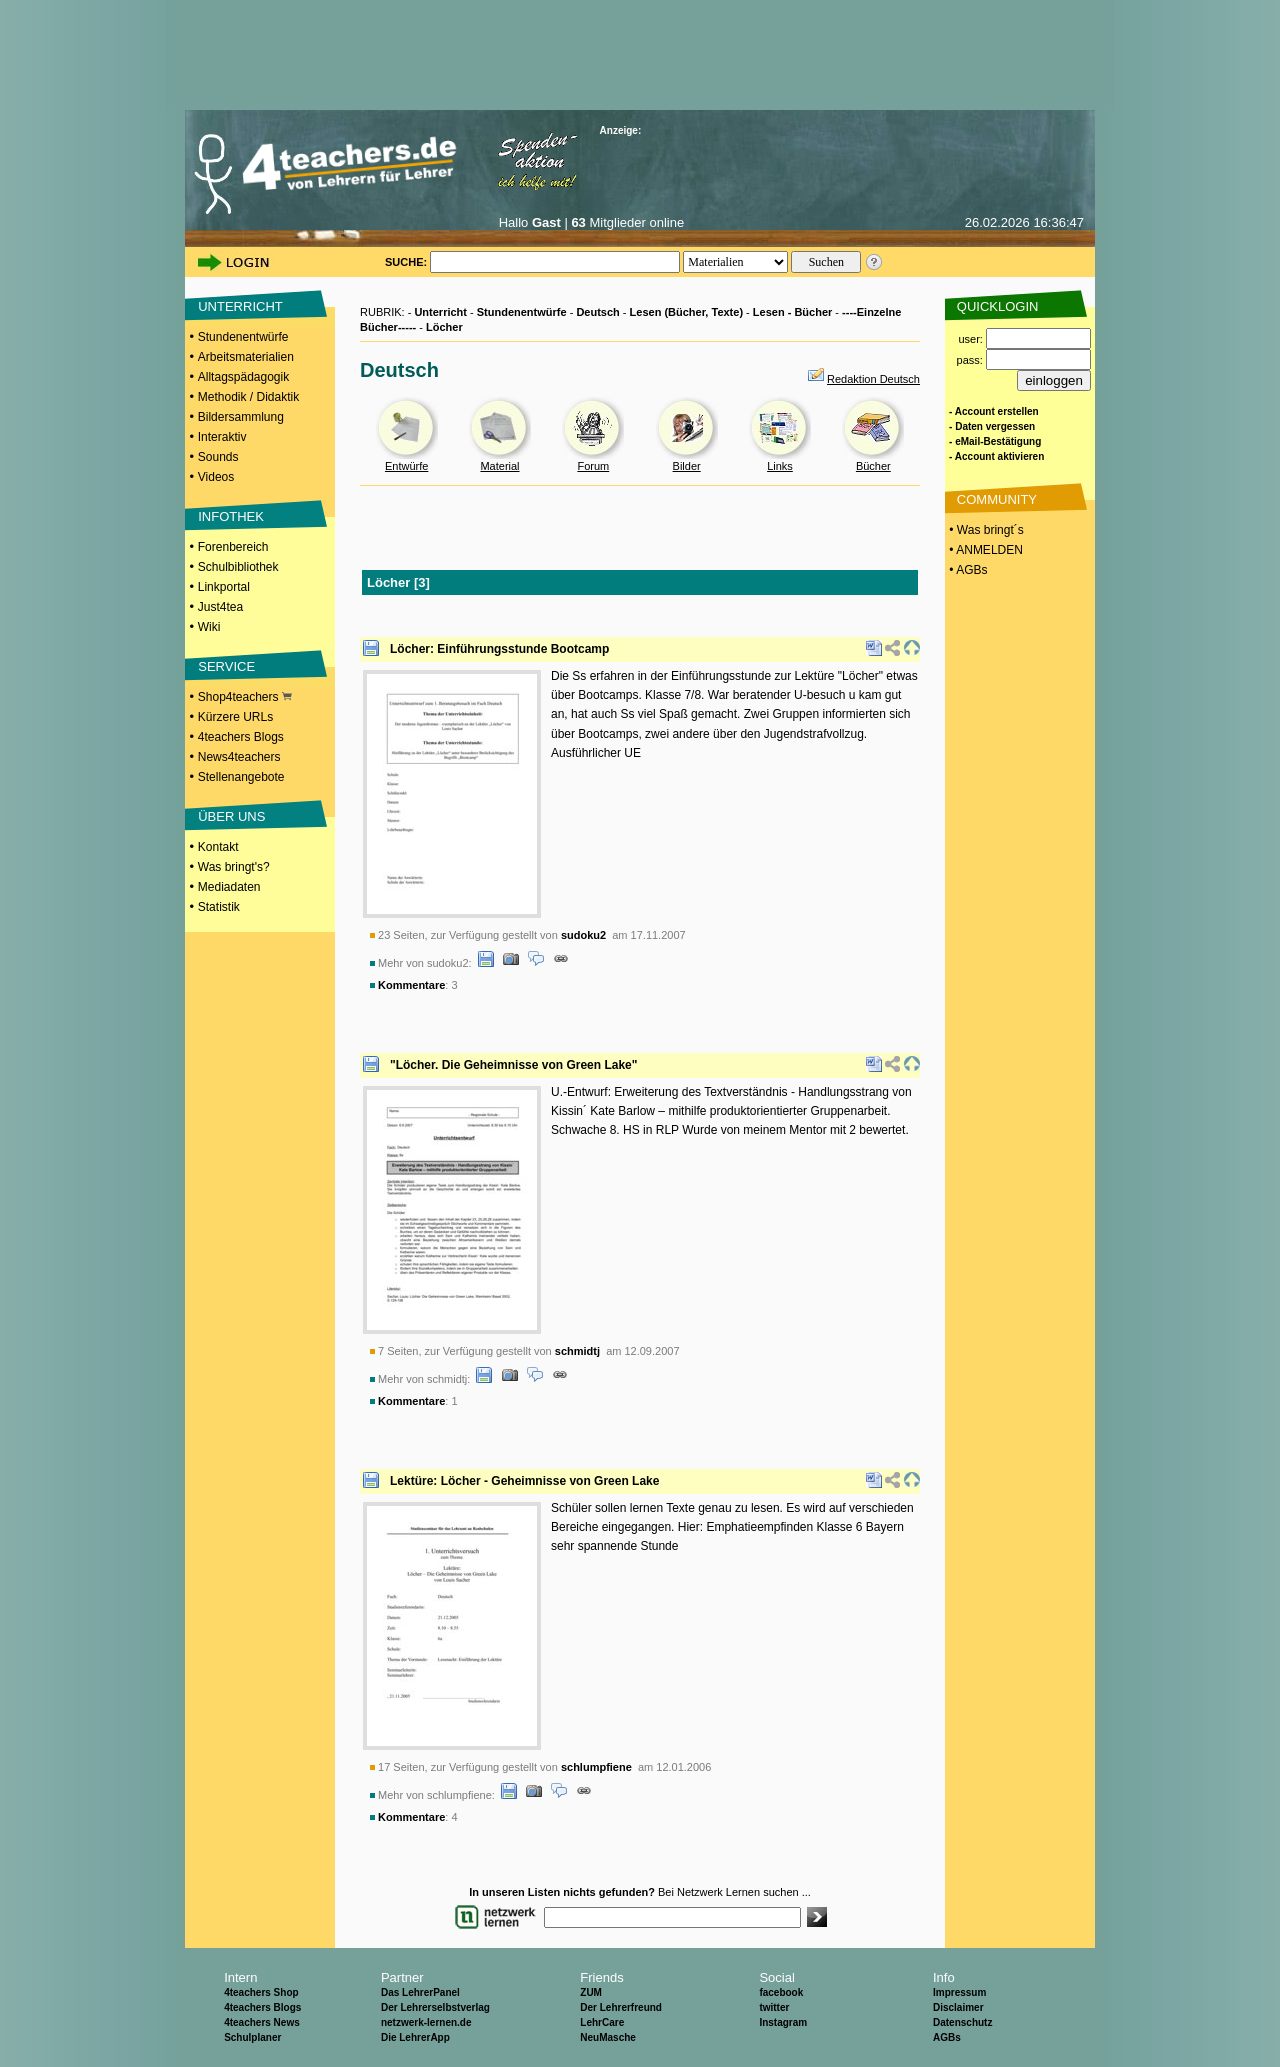 This screenshot has height=2067, width=1280. Describe the element at coordinates (608, 2037) in the screenshot. I see `NeuMasche` at that location.